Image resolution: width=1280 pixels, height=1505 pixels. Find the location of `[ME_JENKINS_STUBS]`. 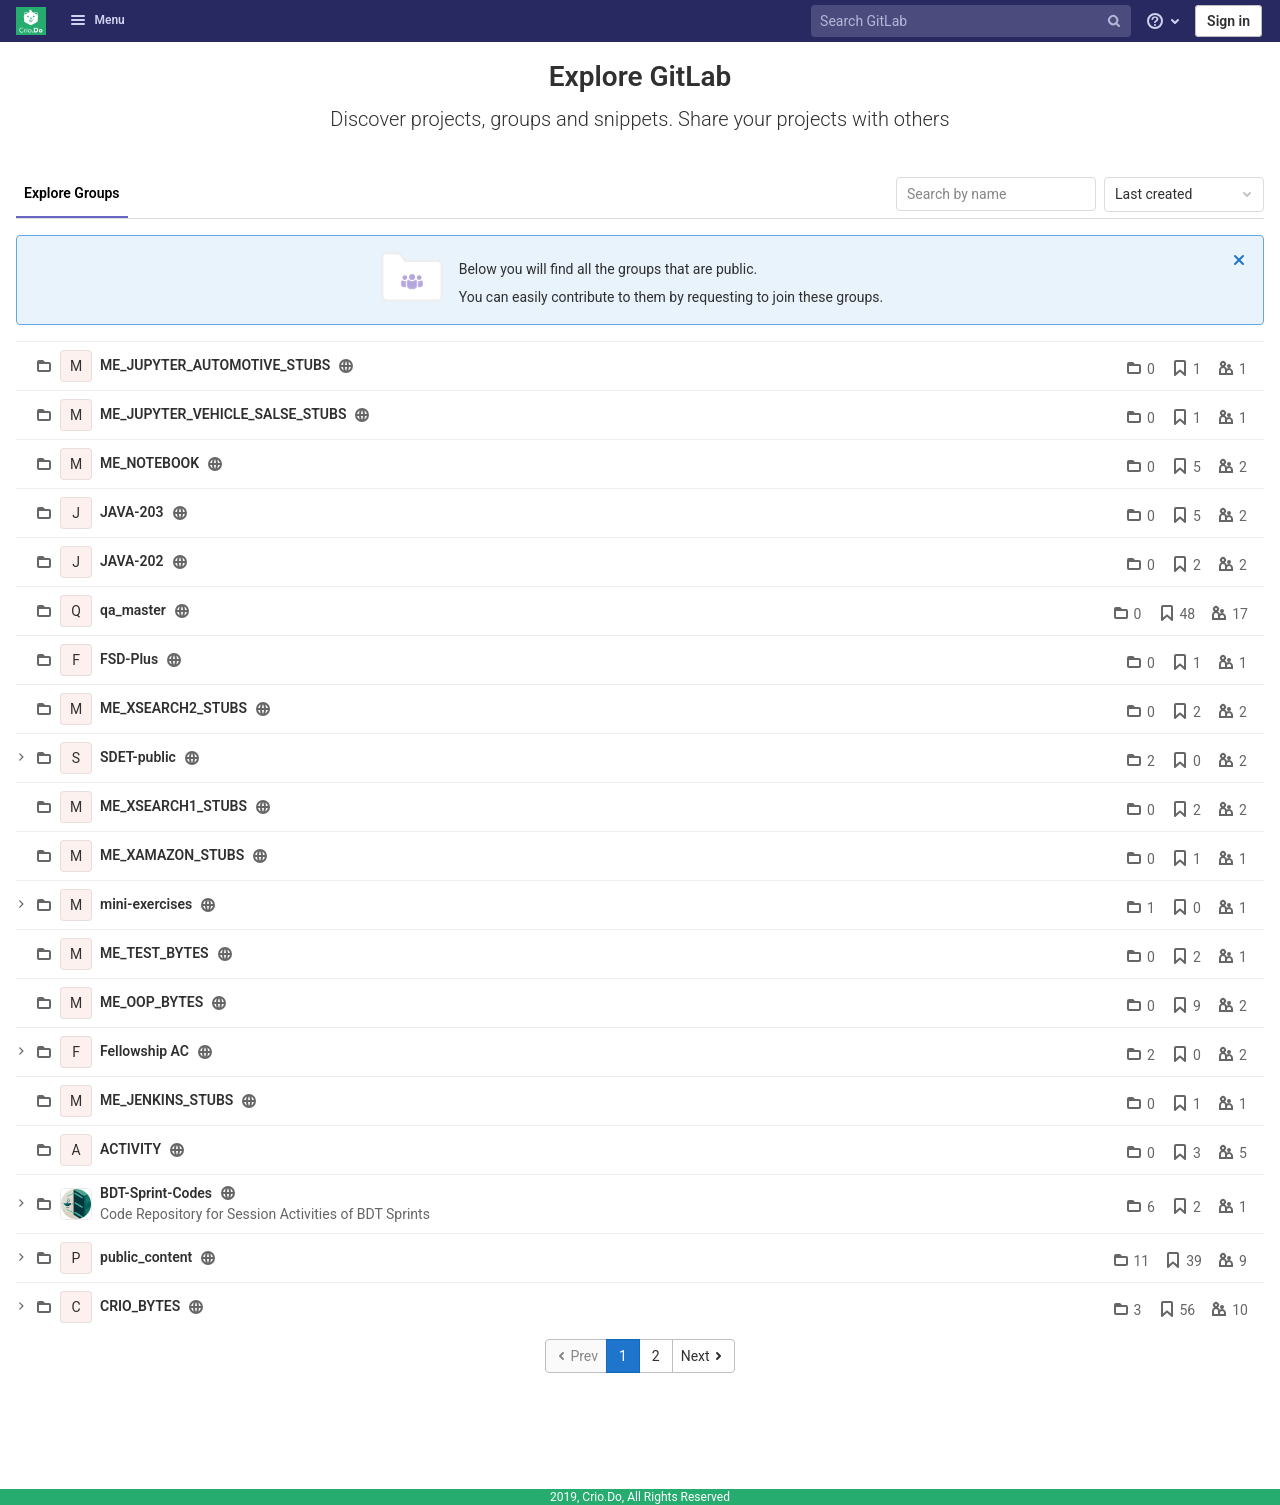

[ME_JENKINS_STUBS] is located at coordinates (76, 1101).